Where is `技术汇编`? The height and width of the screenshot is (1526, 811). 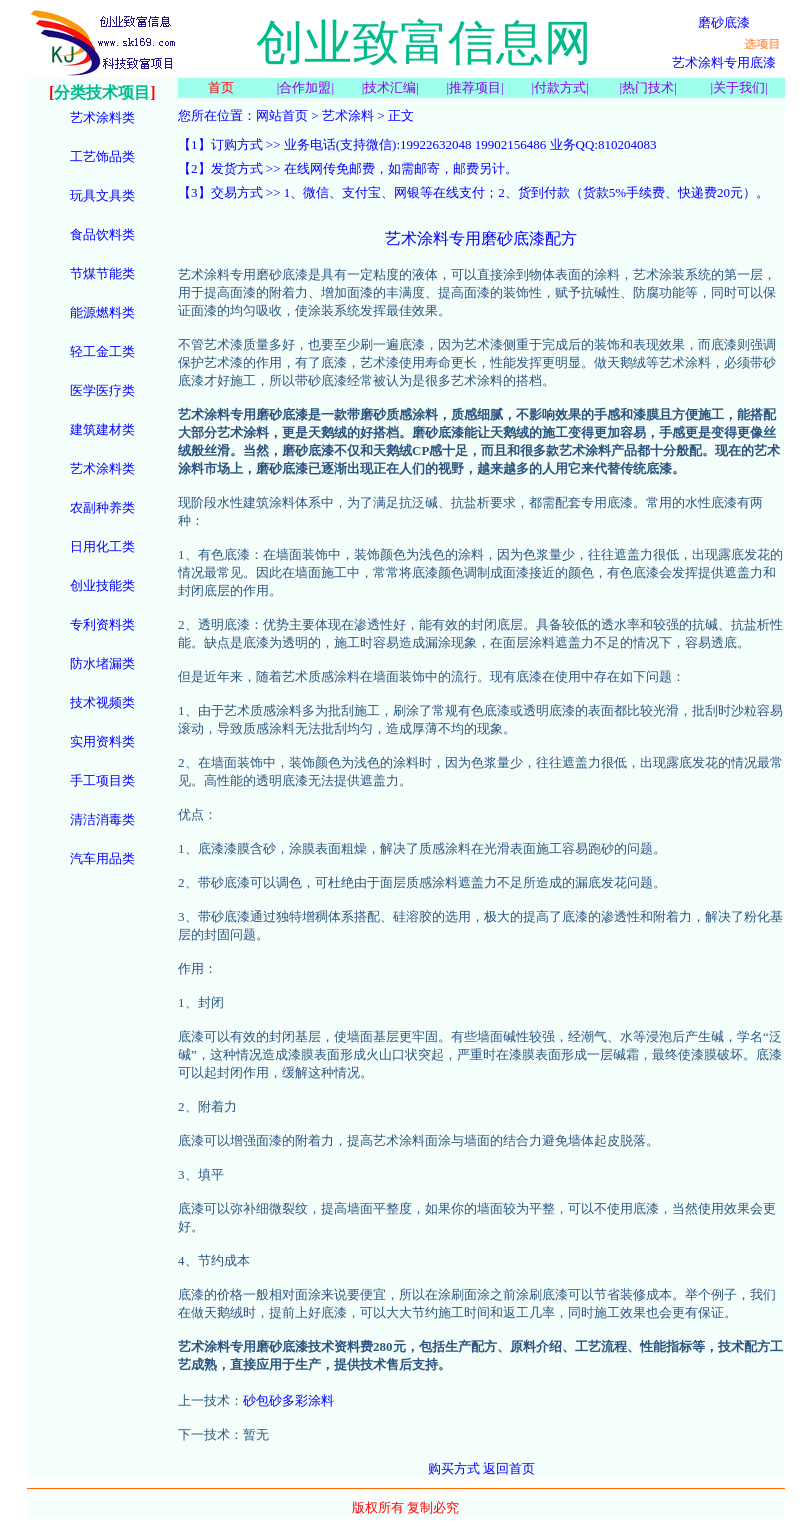
技术汇编 is located at coordinates (390, 87).